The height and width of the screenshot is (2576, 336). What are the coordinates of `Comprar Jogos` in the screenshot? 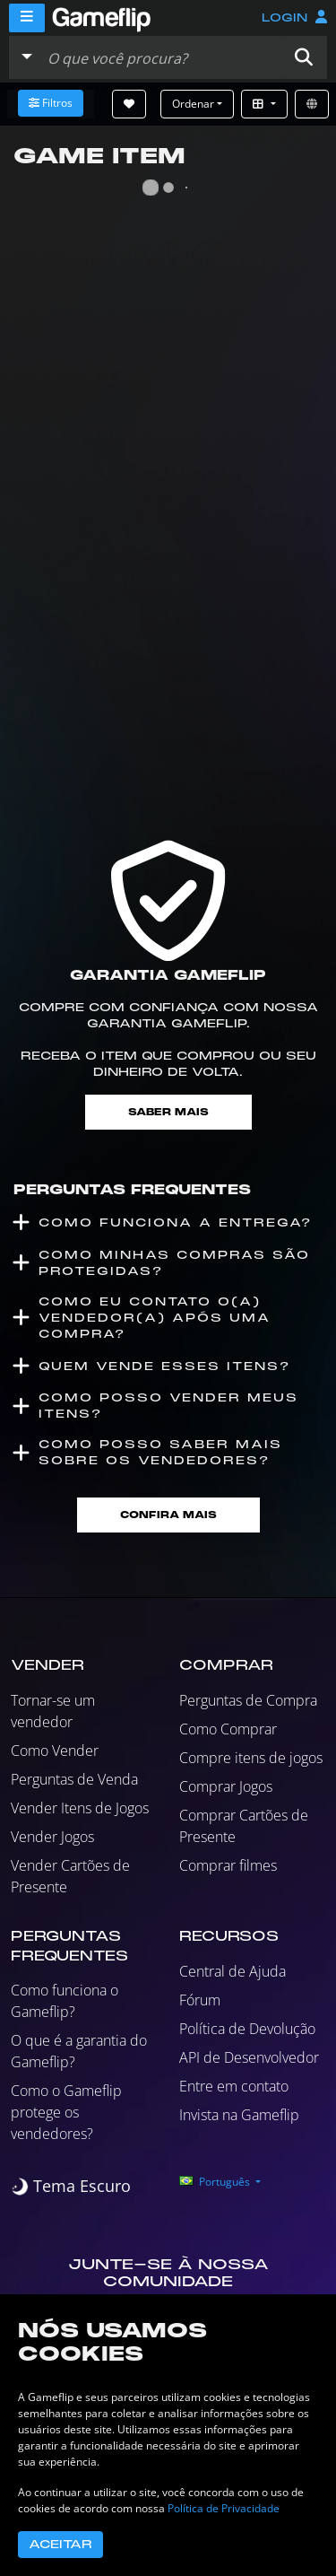 It's located at (225, 1786).